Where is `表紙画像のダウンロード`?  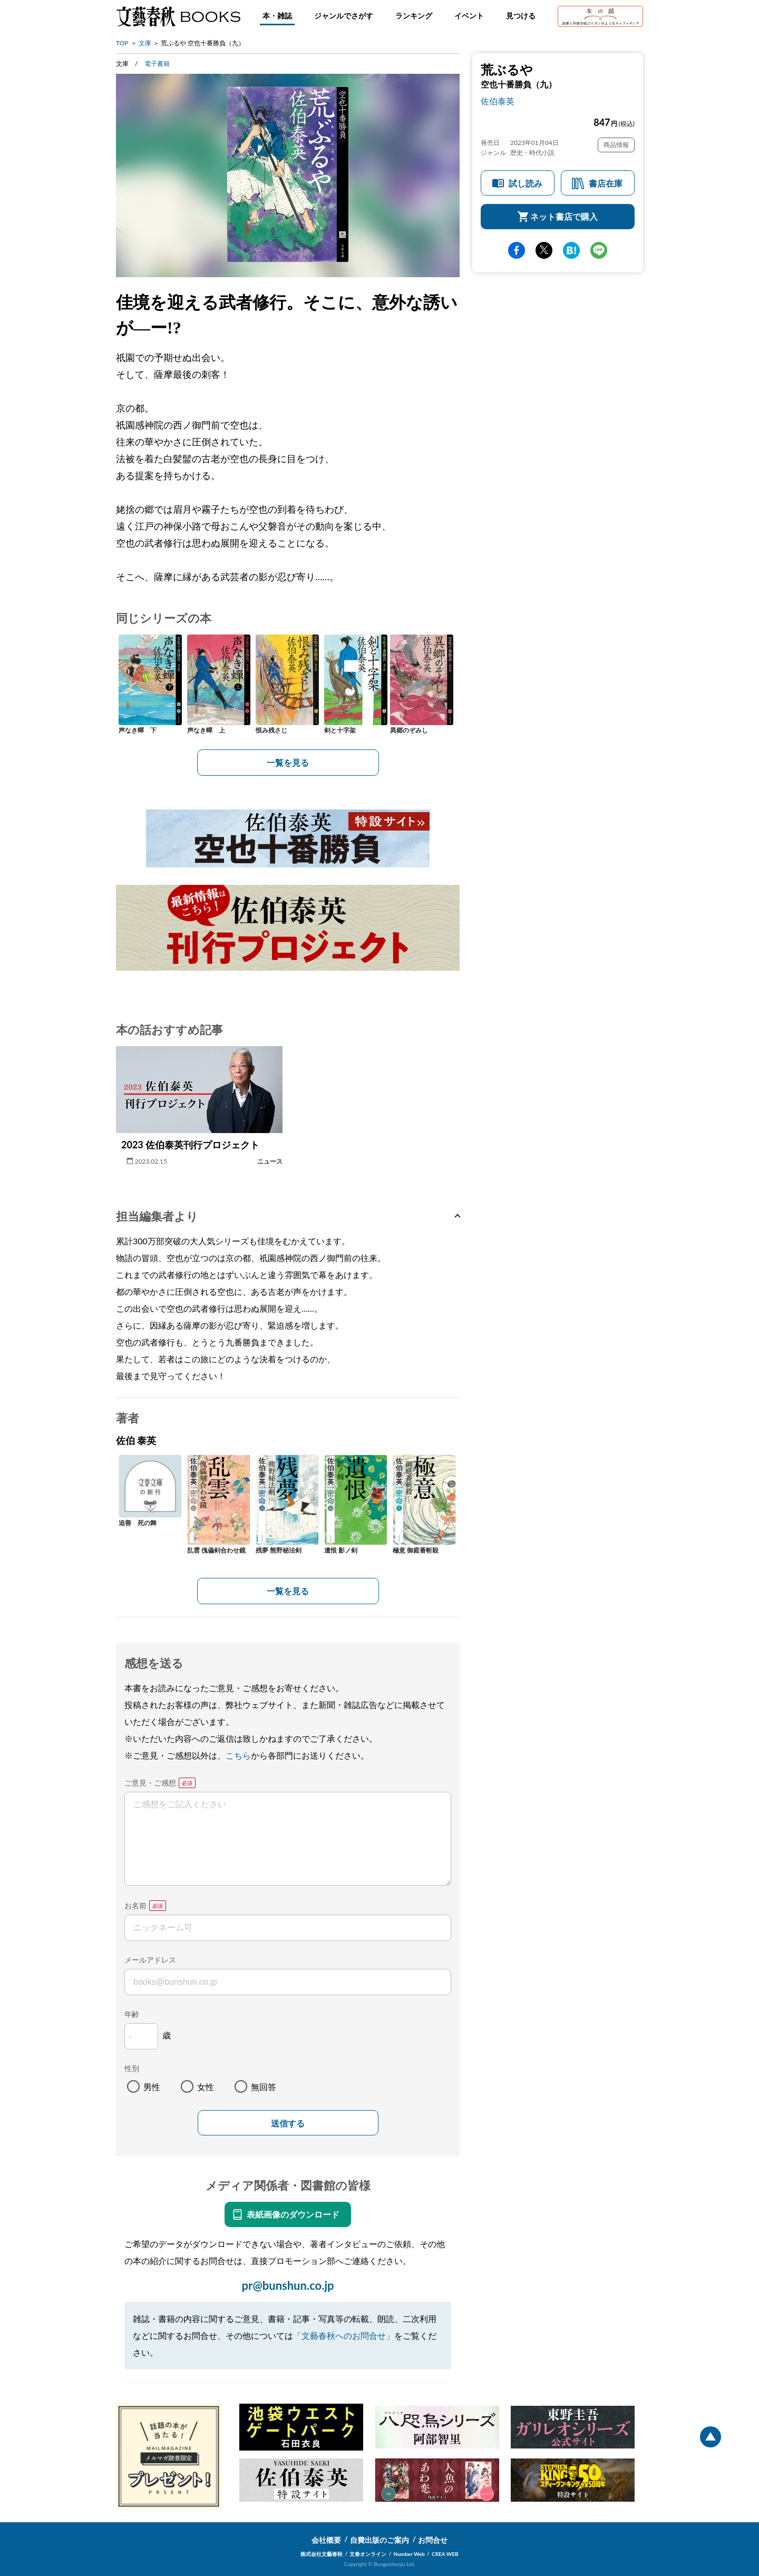
表紙画像のダウンロード is located at coordinates (293, 2214).